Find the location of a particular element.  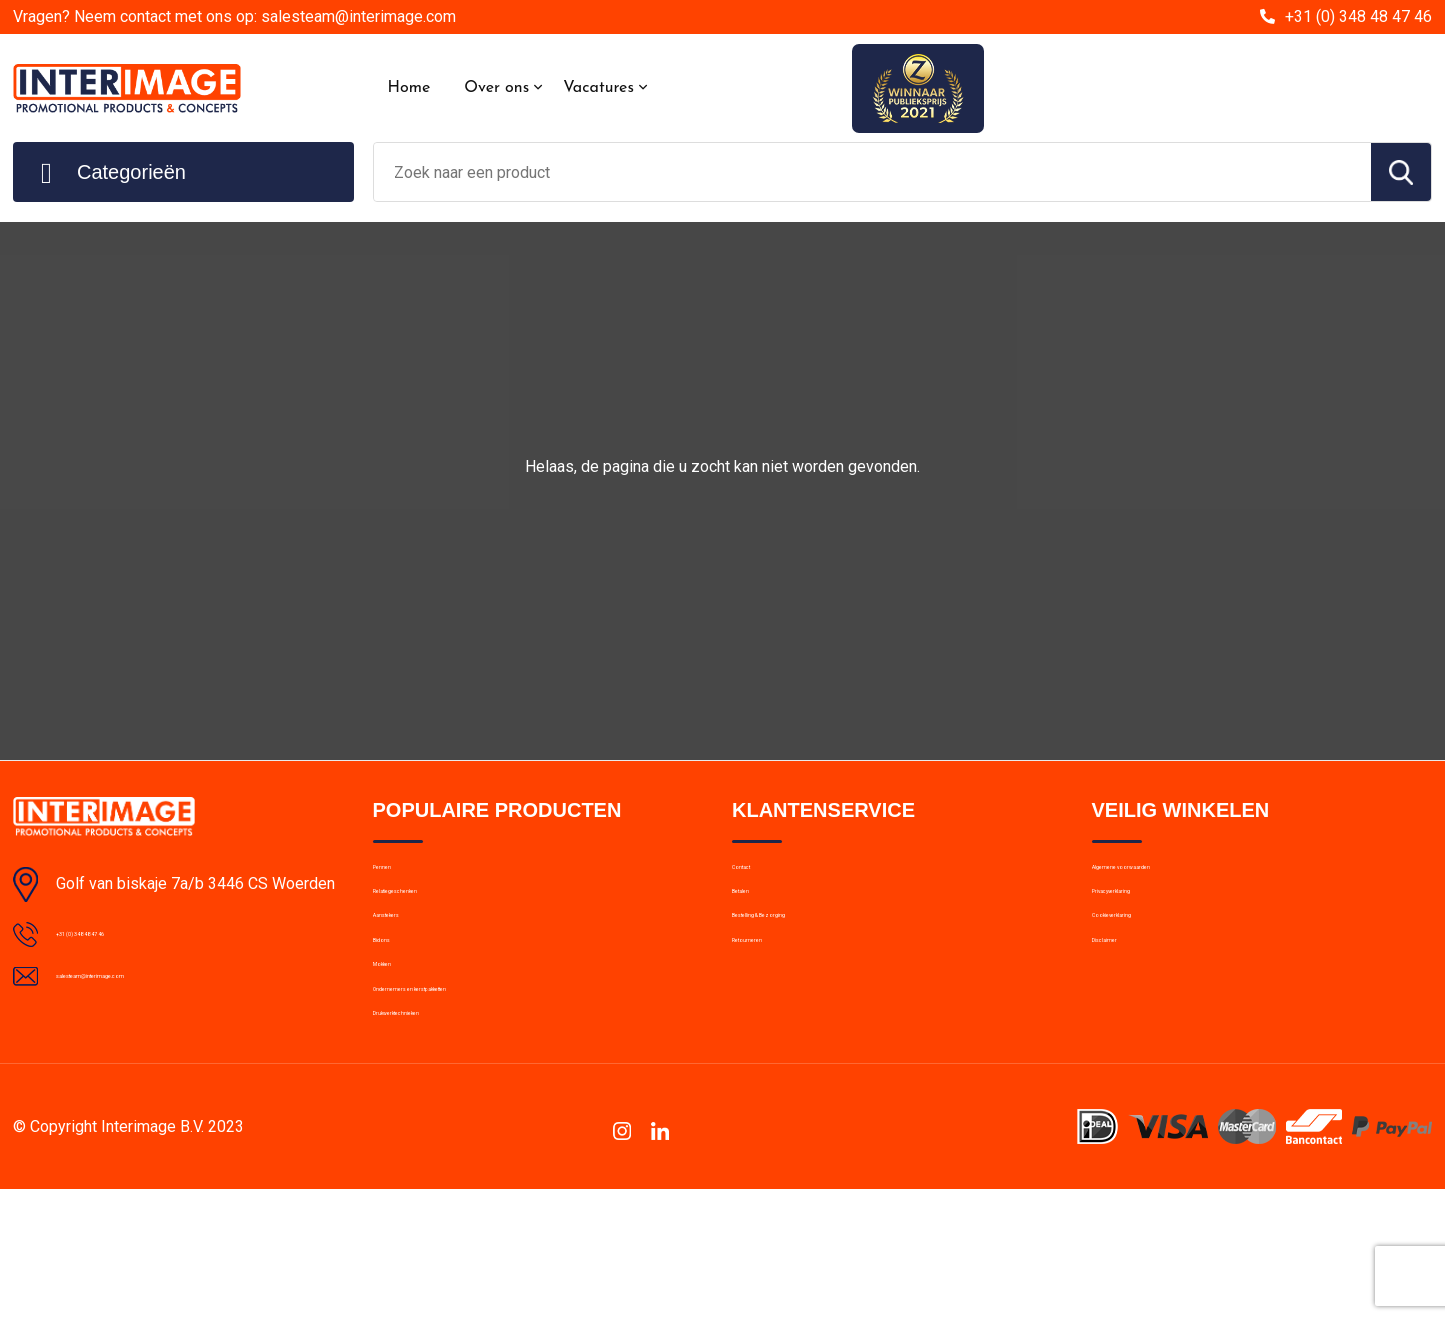

Relatiegeschenken is located at coordinates (434, 920).